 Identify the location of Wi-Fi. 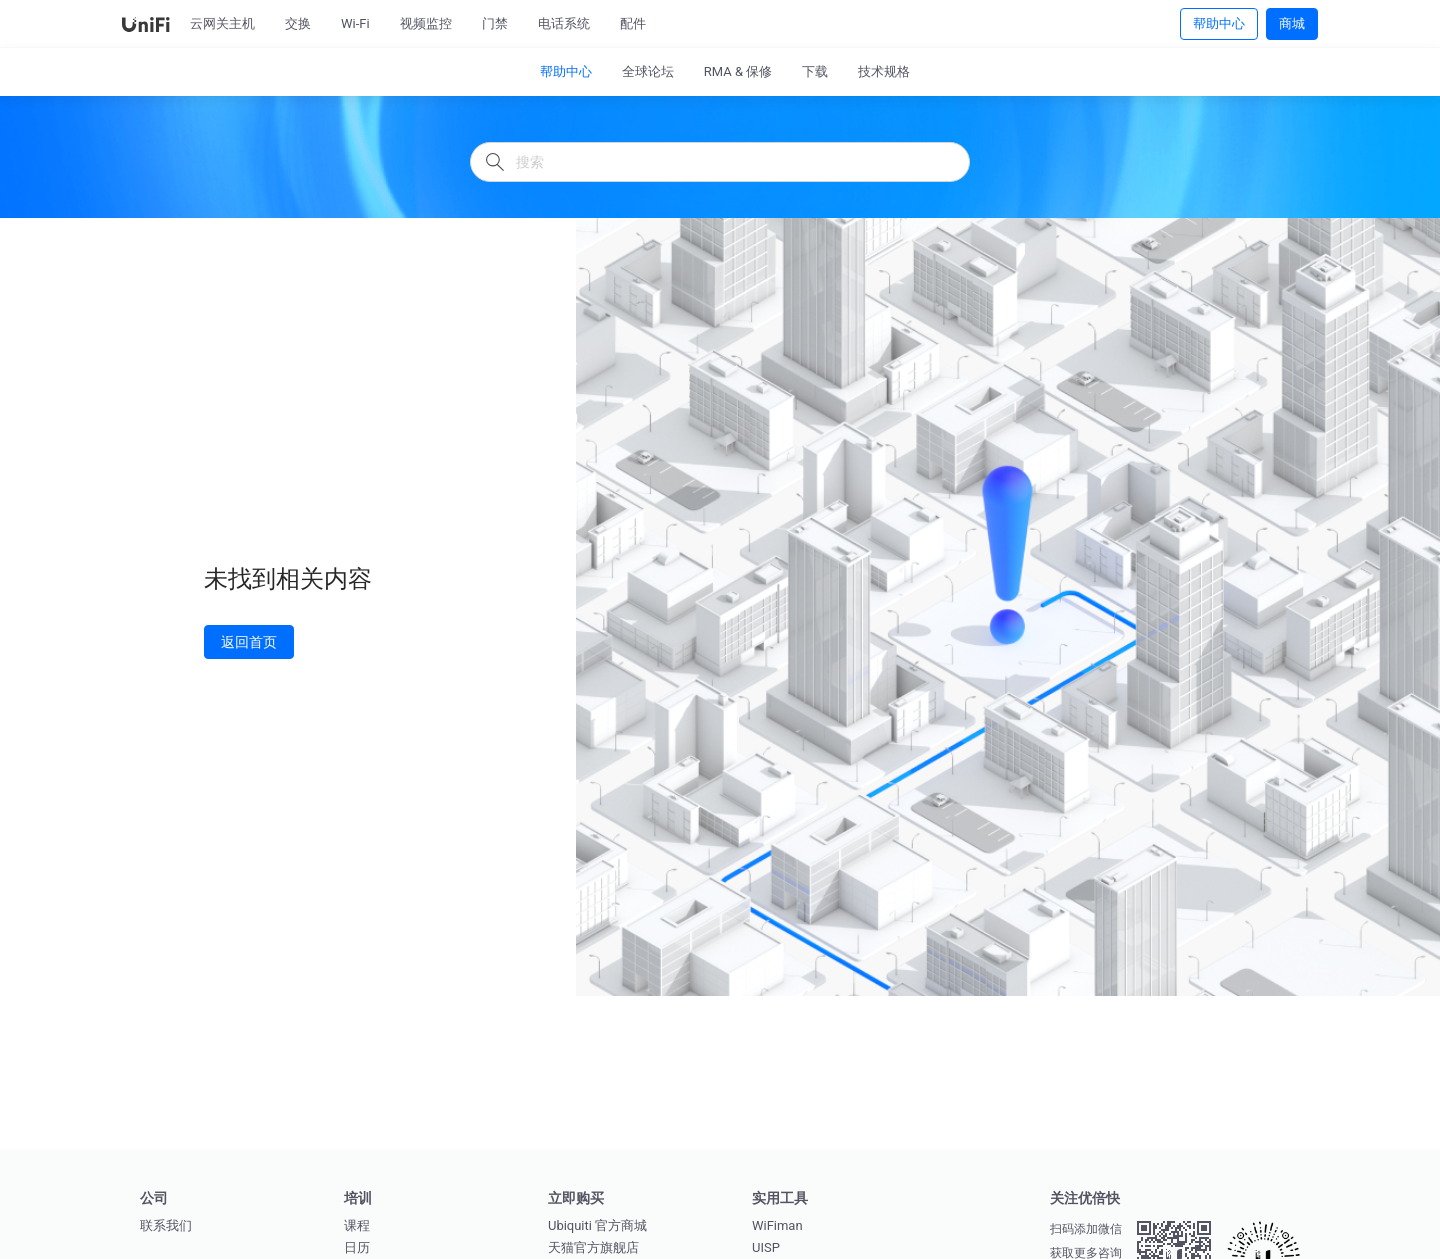
(355, 23).